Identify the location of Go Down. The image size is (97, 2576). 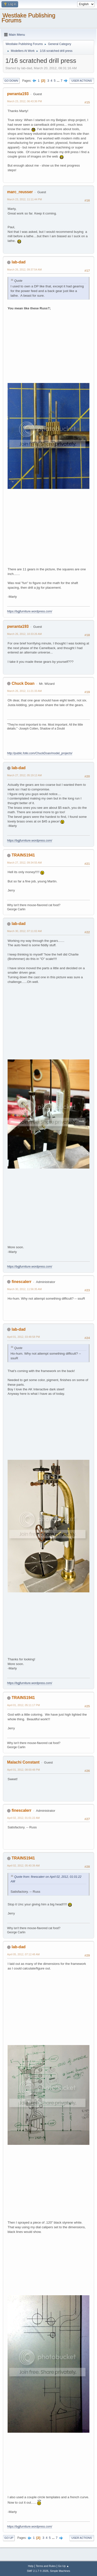
(11, 80).